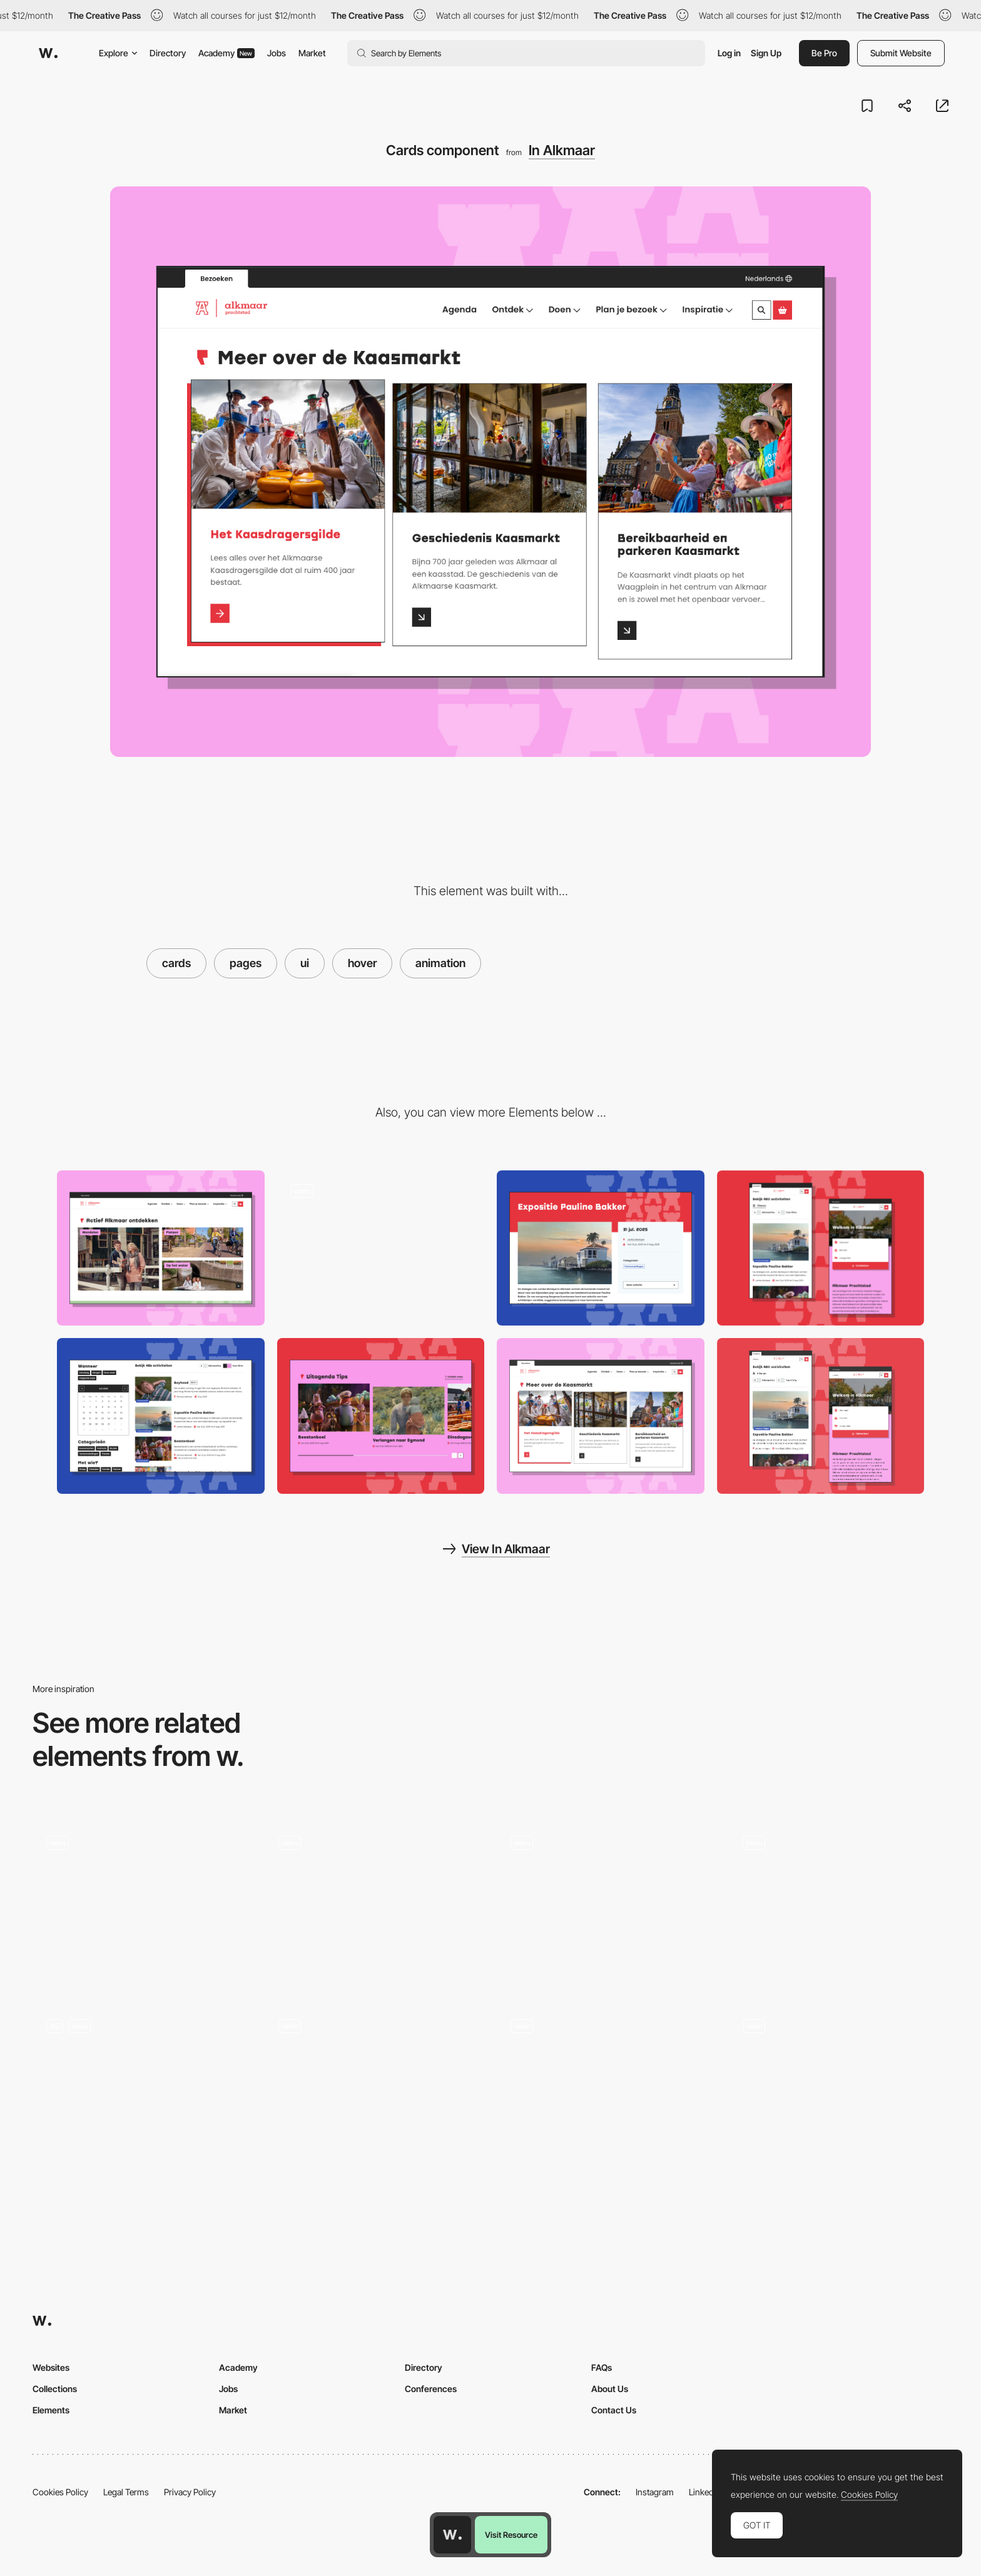  I want to click on [Florent Biffi Portfolio - UI microinteraction on contact page], so click(374, 2084).